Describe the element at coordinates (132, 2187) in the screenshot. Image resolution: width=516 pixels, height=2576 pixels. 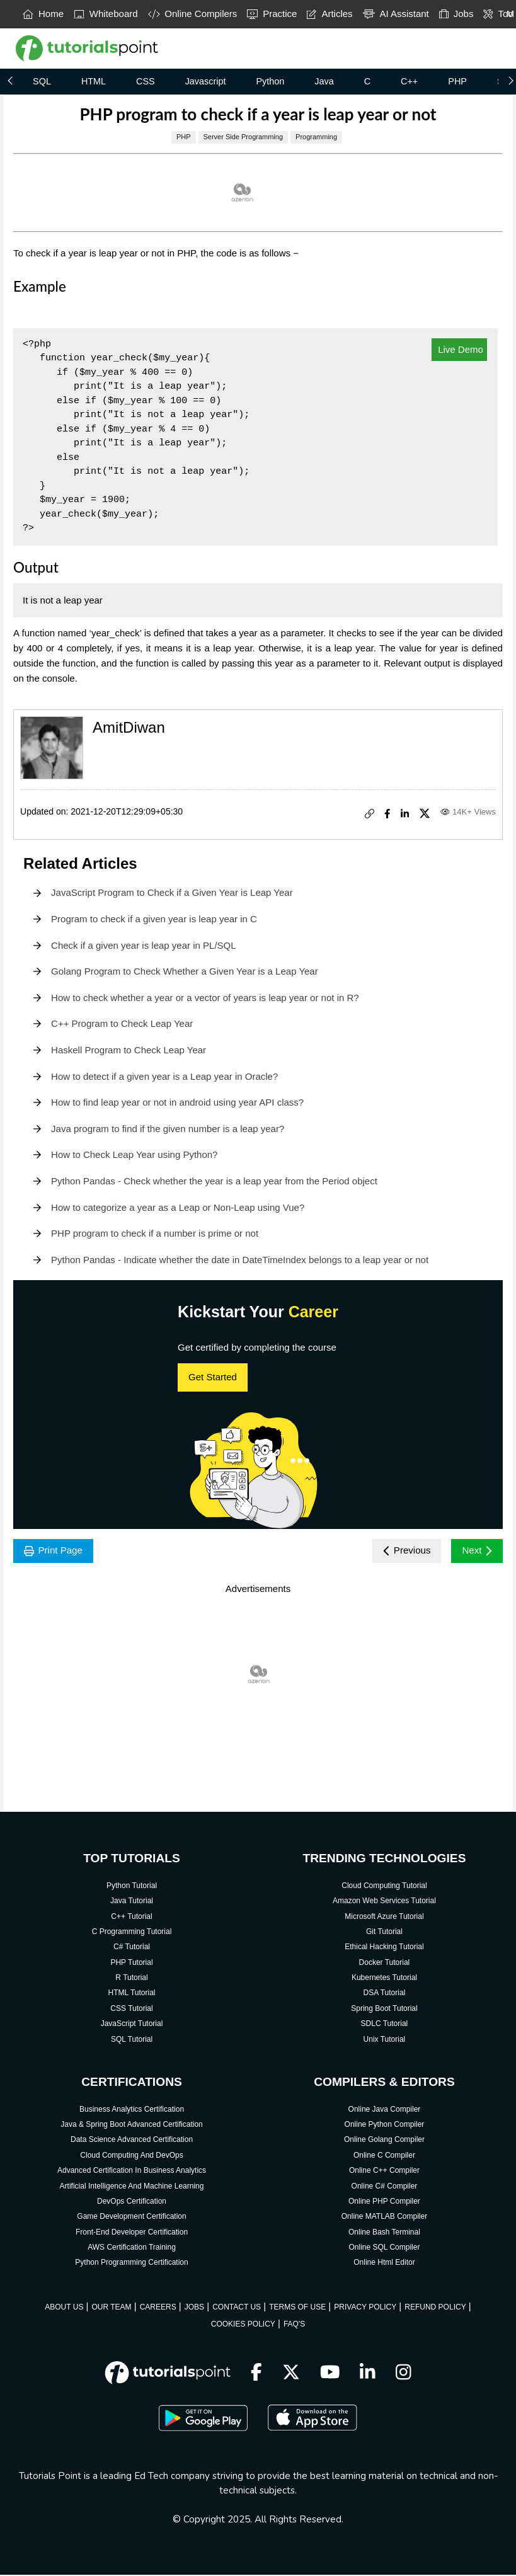
I see `Artificial Intelligence And Machine Learning` at that location.